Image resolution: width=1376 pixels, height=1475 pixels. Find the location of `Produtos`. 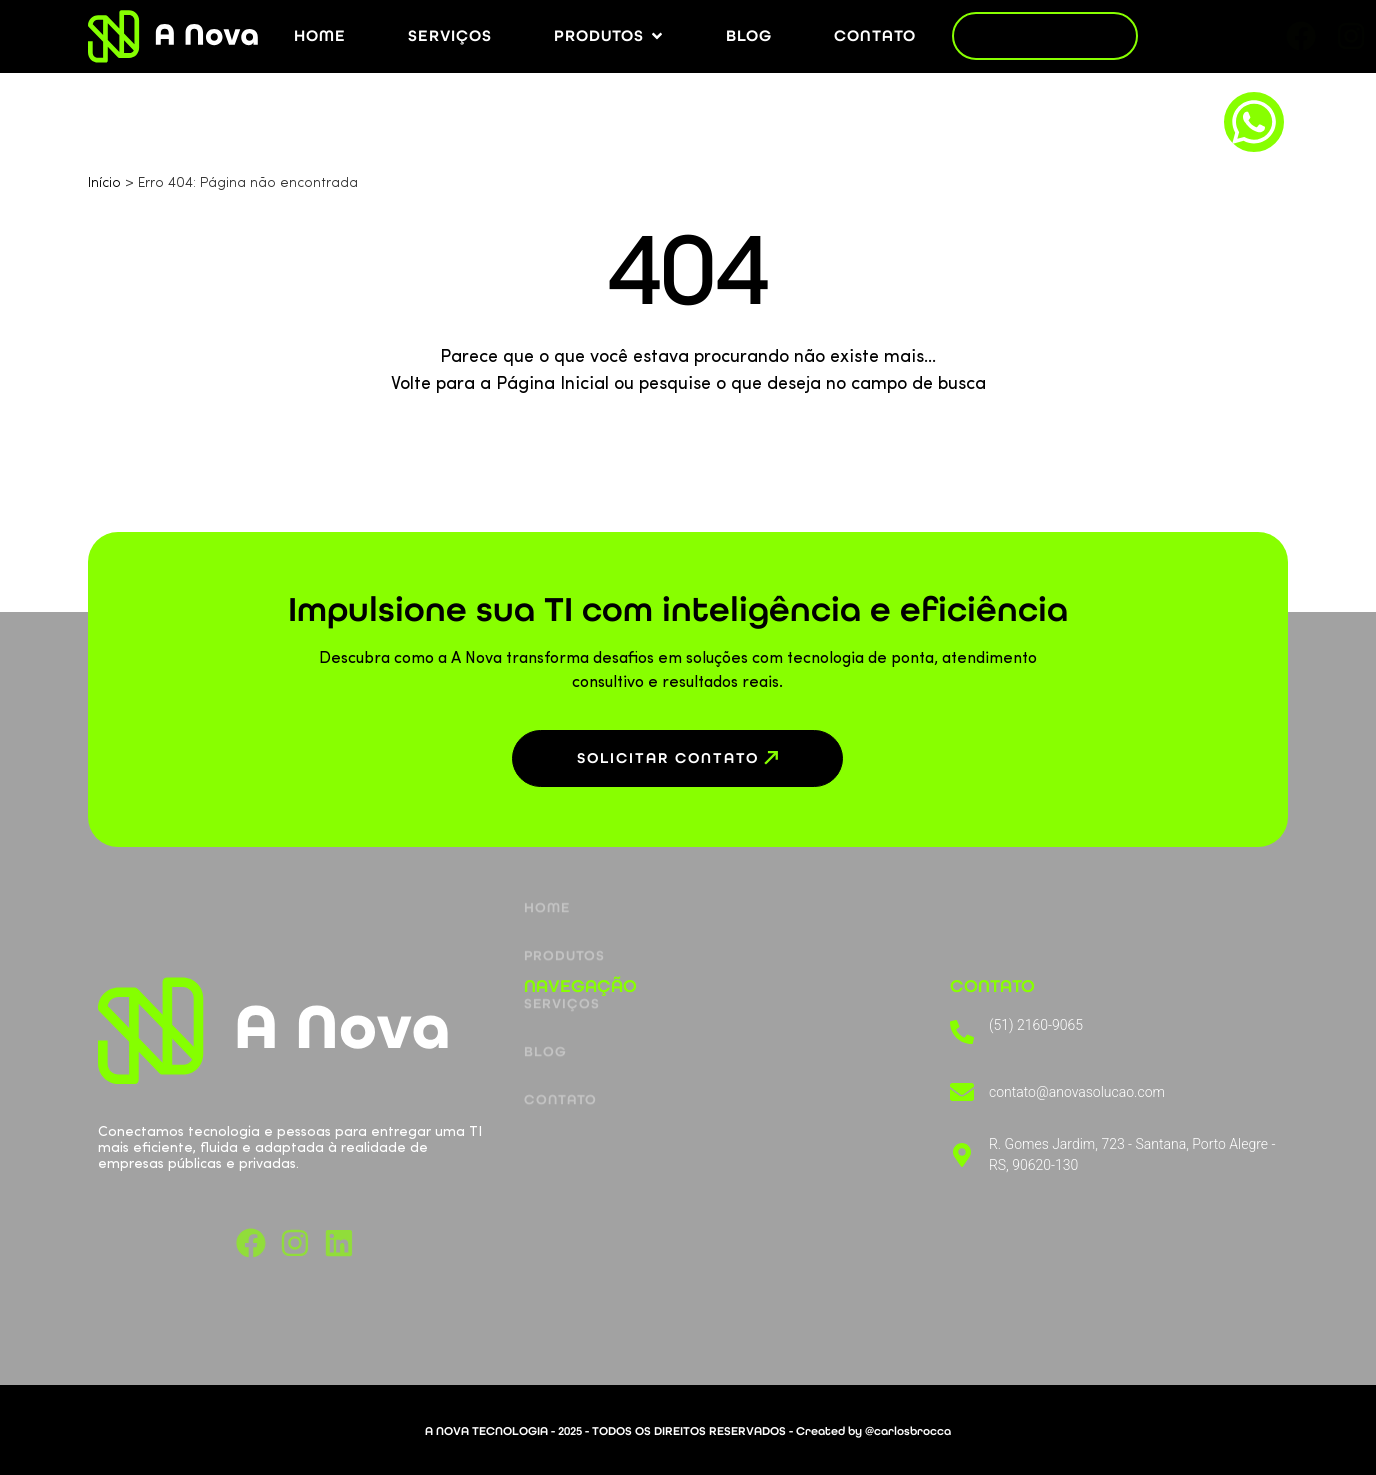

Produtos is located at coordinates (564, 910).